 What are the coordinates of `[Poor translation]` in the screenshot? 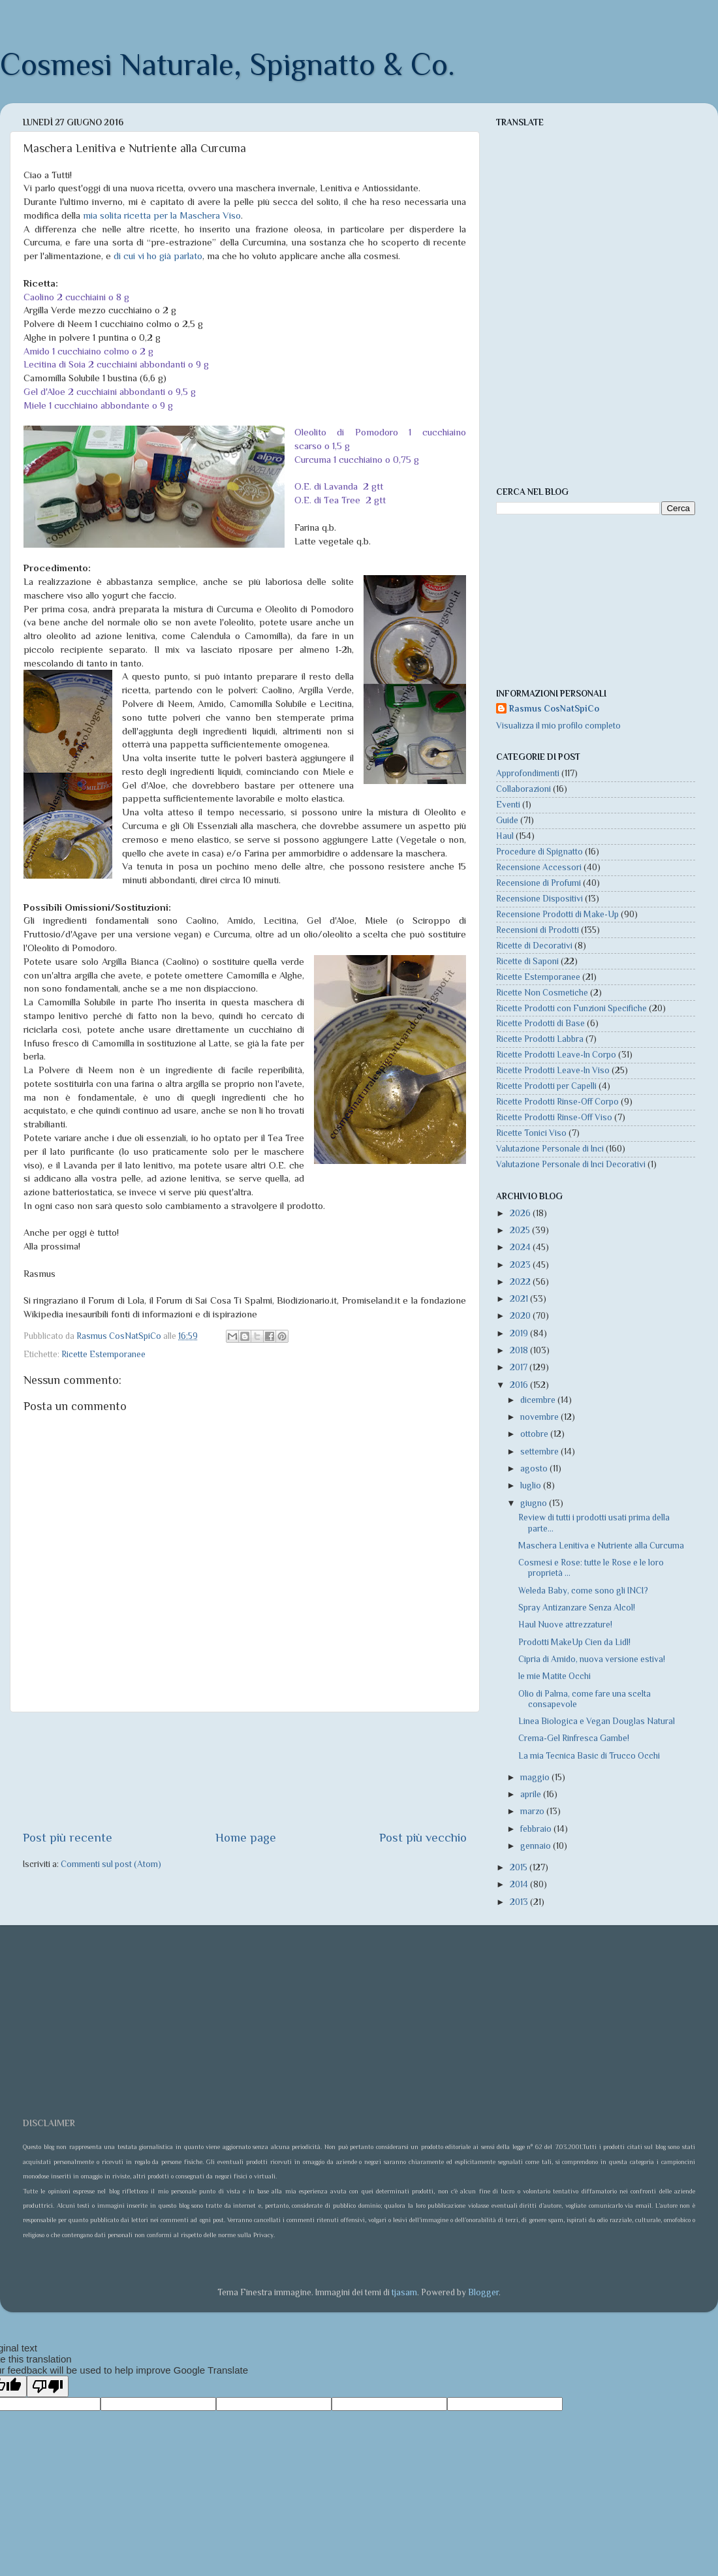 It's located at (48, 2386).